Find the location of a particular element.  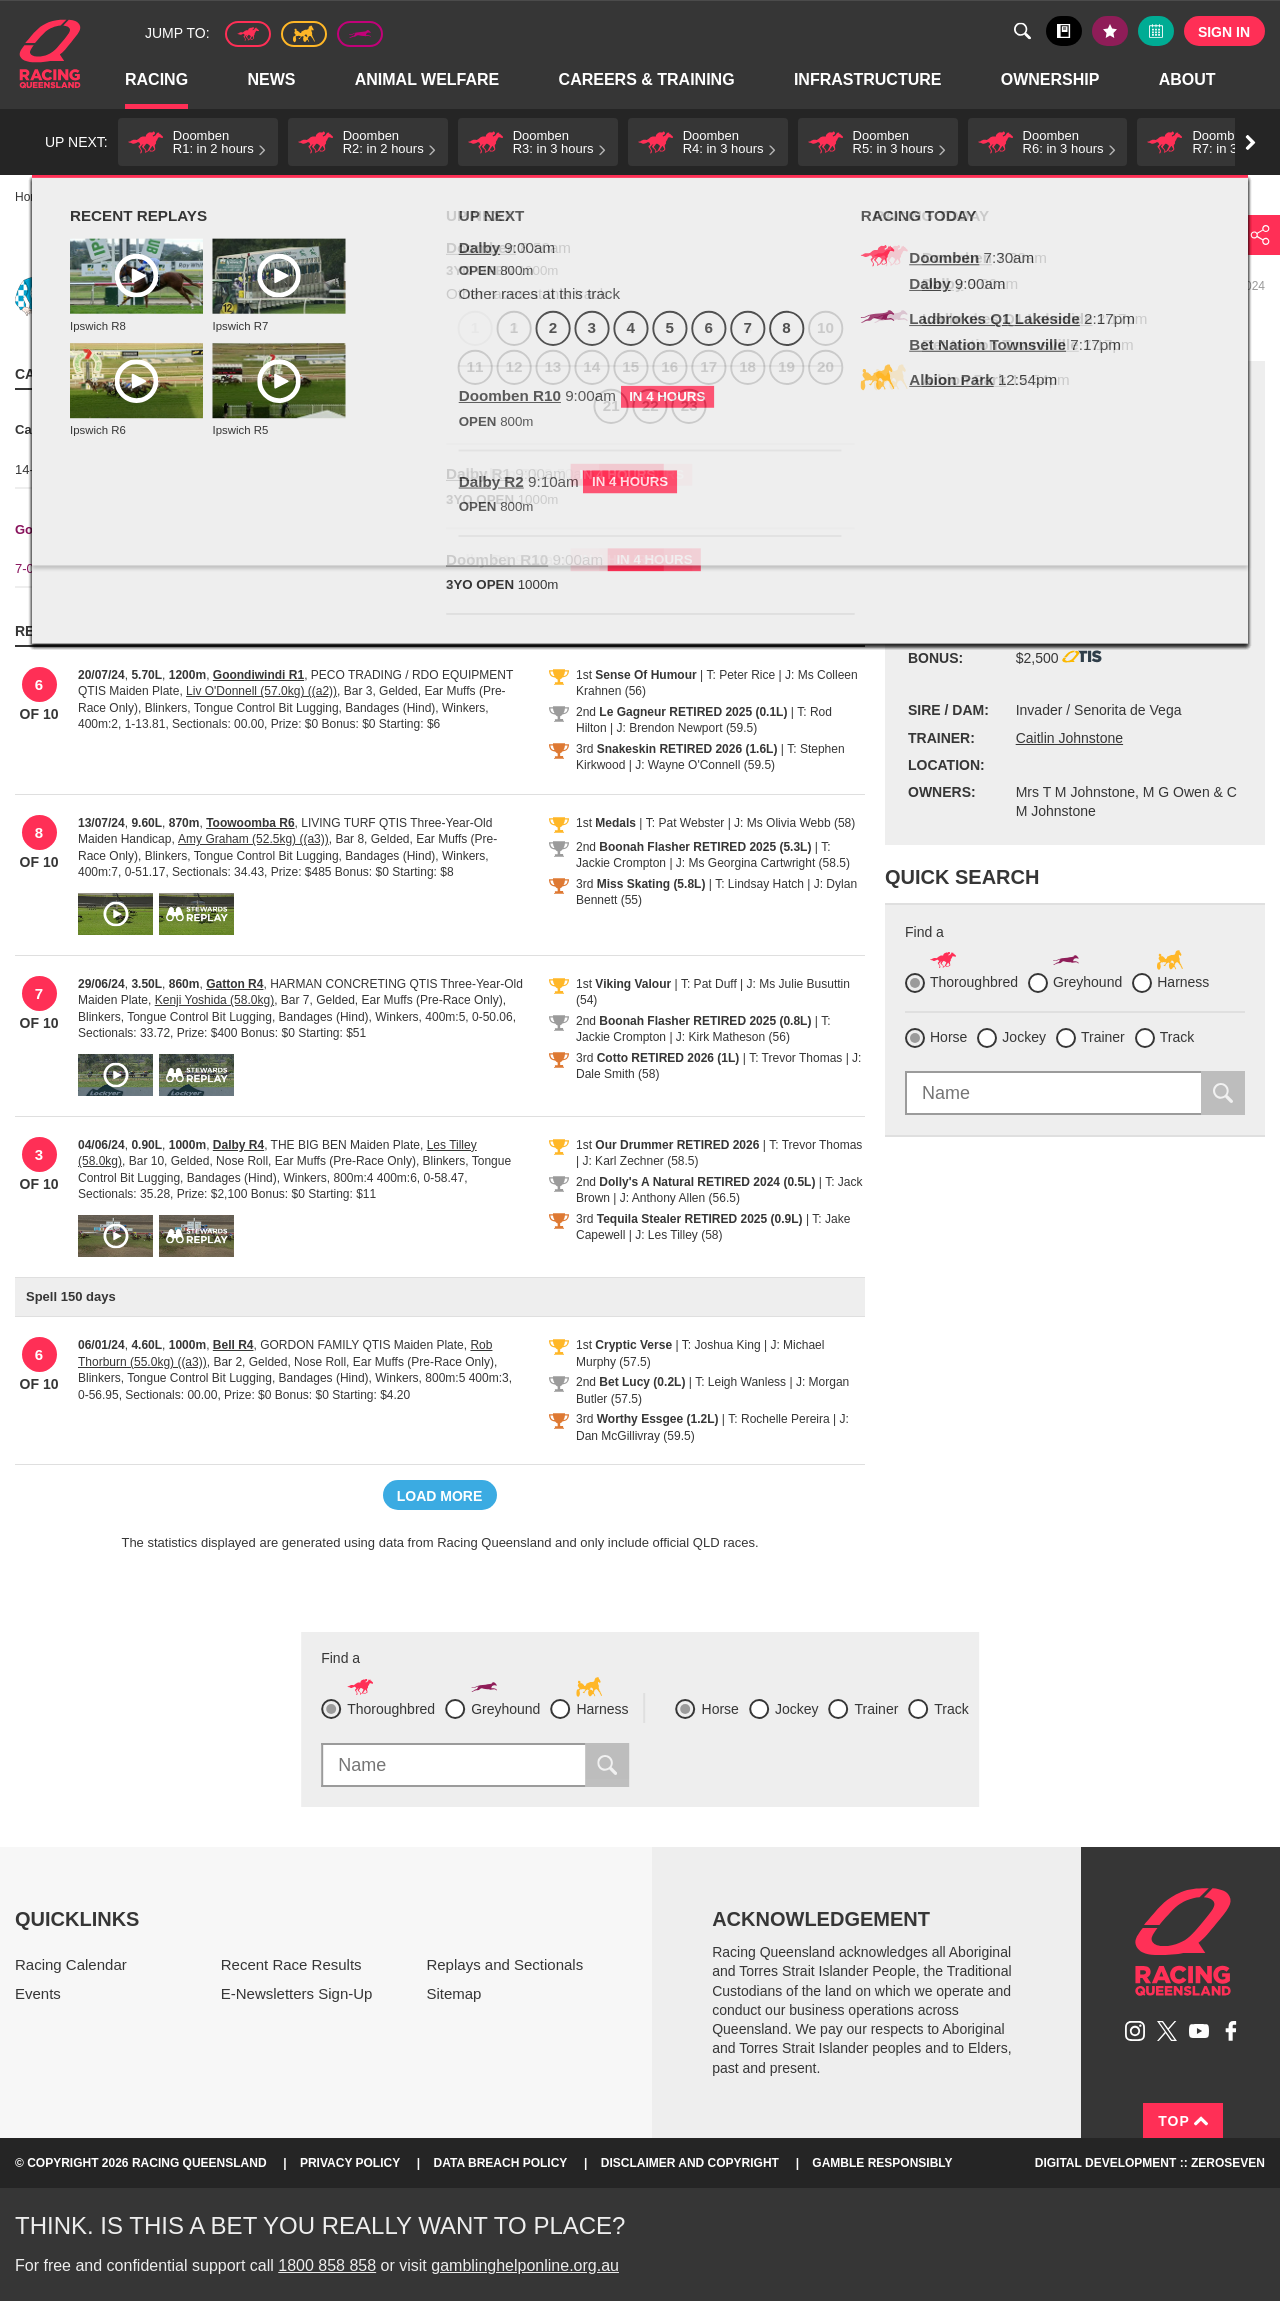

T: Pat Webster is located at coordinates (685, 823).